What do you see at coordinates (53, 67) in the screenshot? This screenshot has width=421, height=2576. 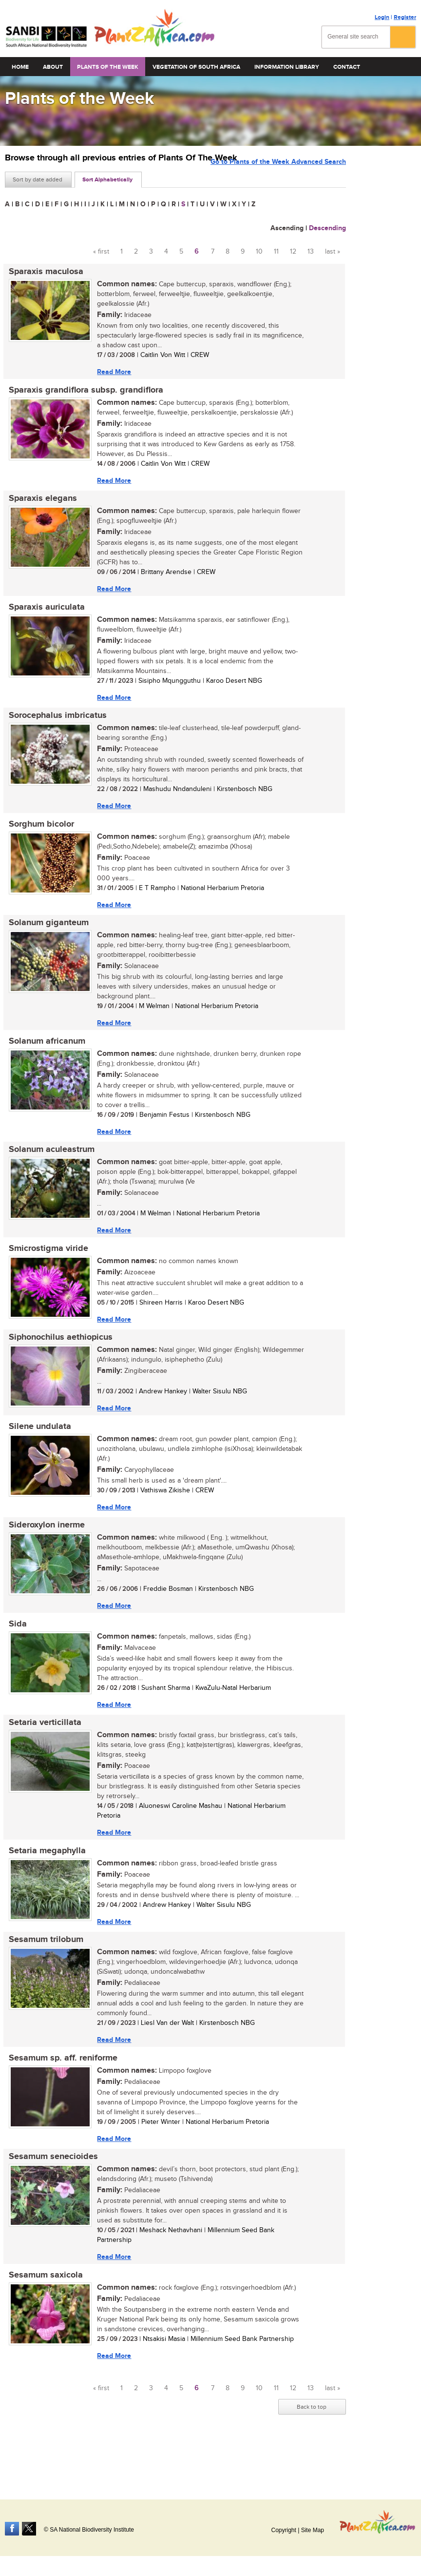 I see `About` at bounding box center [53, 67].